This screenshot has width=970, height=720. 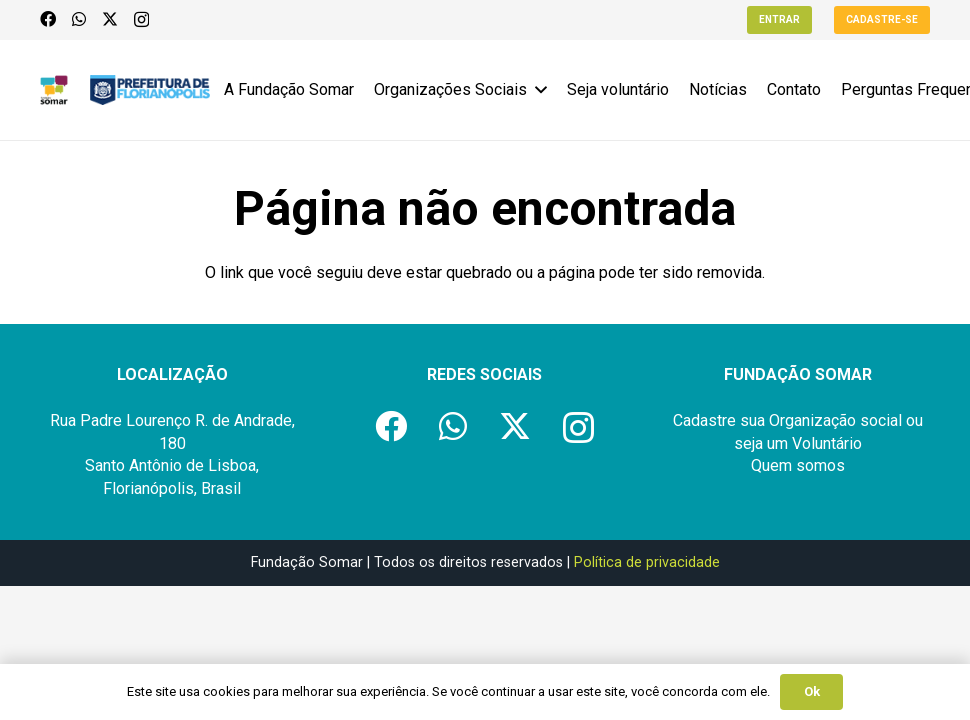 What do you see at coordinates (141, 20) in the screenshot?
I see `[Instagram]` at bounding box center [141, 20].